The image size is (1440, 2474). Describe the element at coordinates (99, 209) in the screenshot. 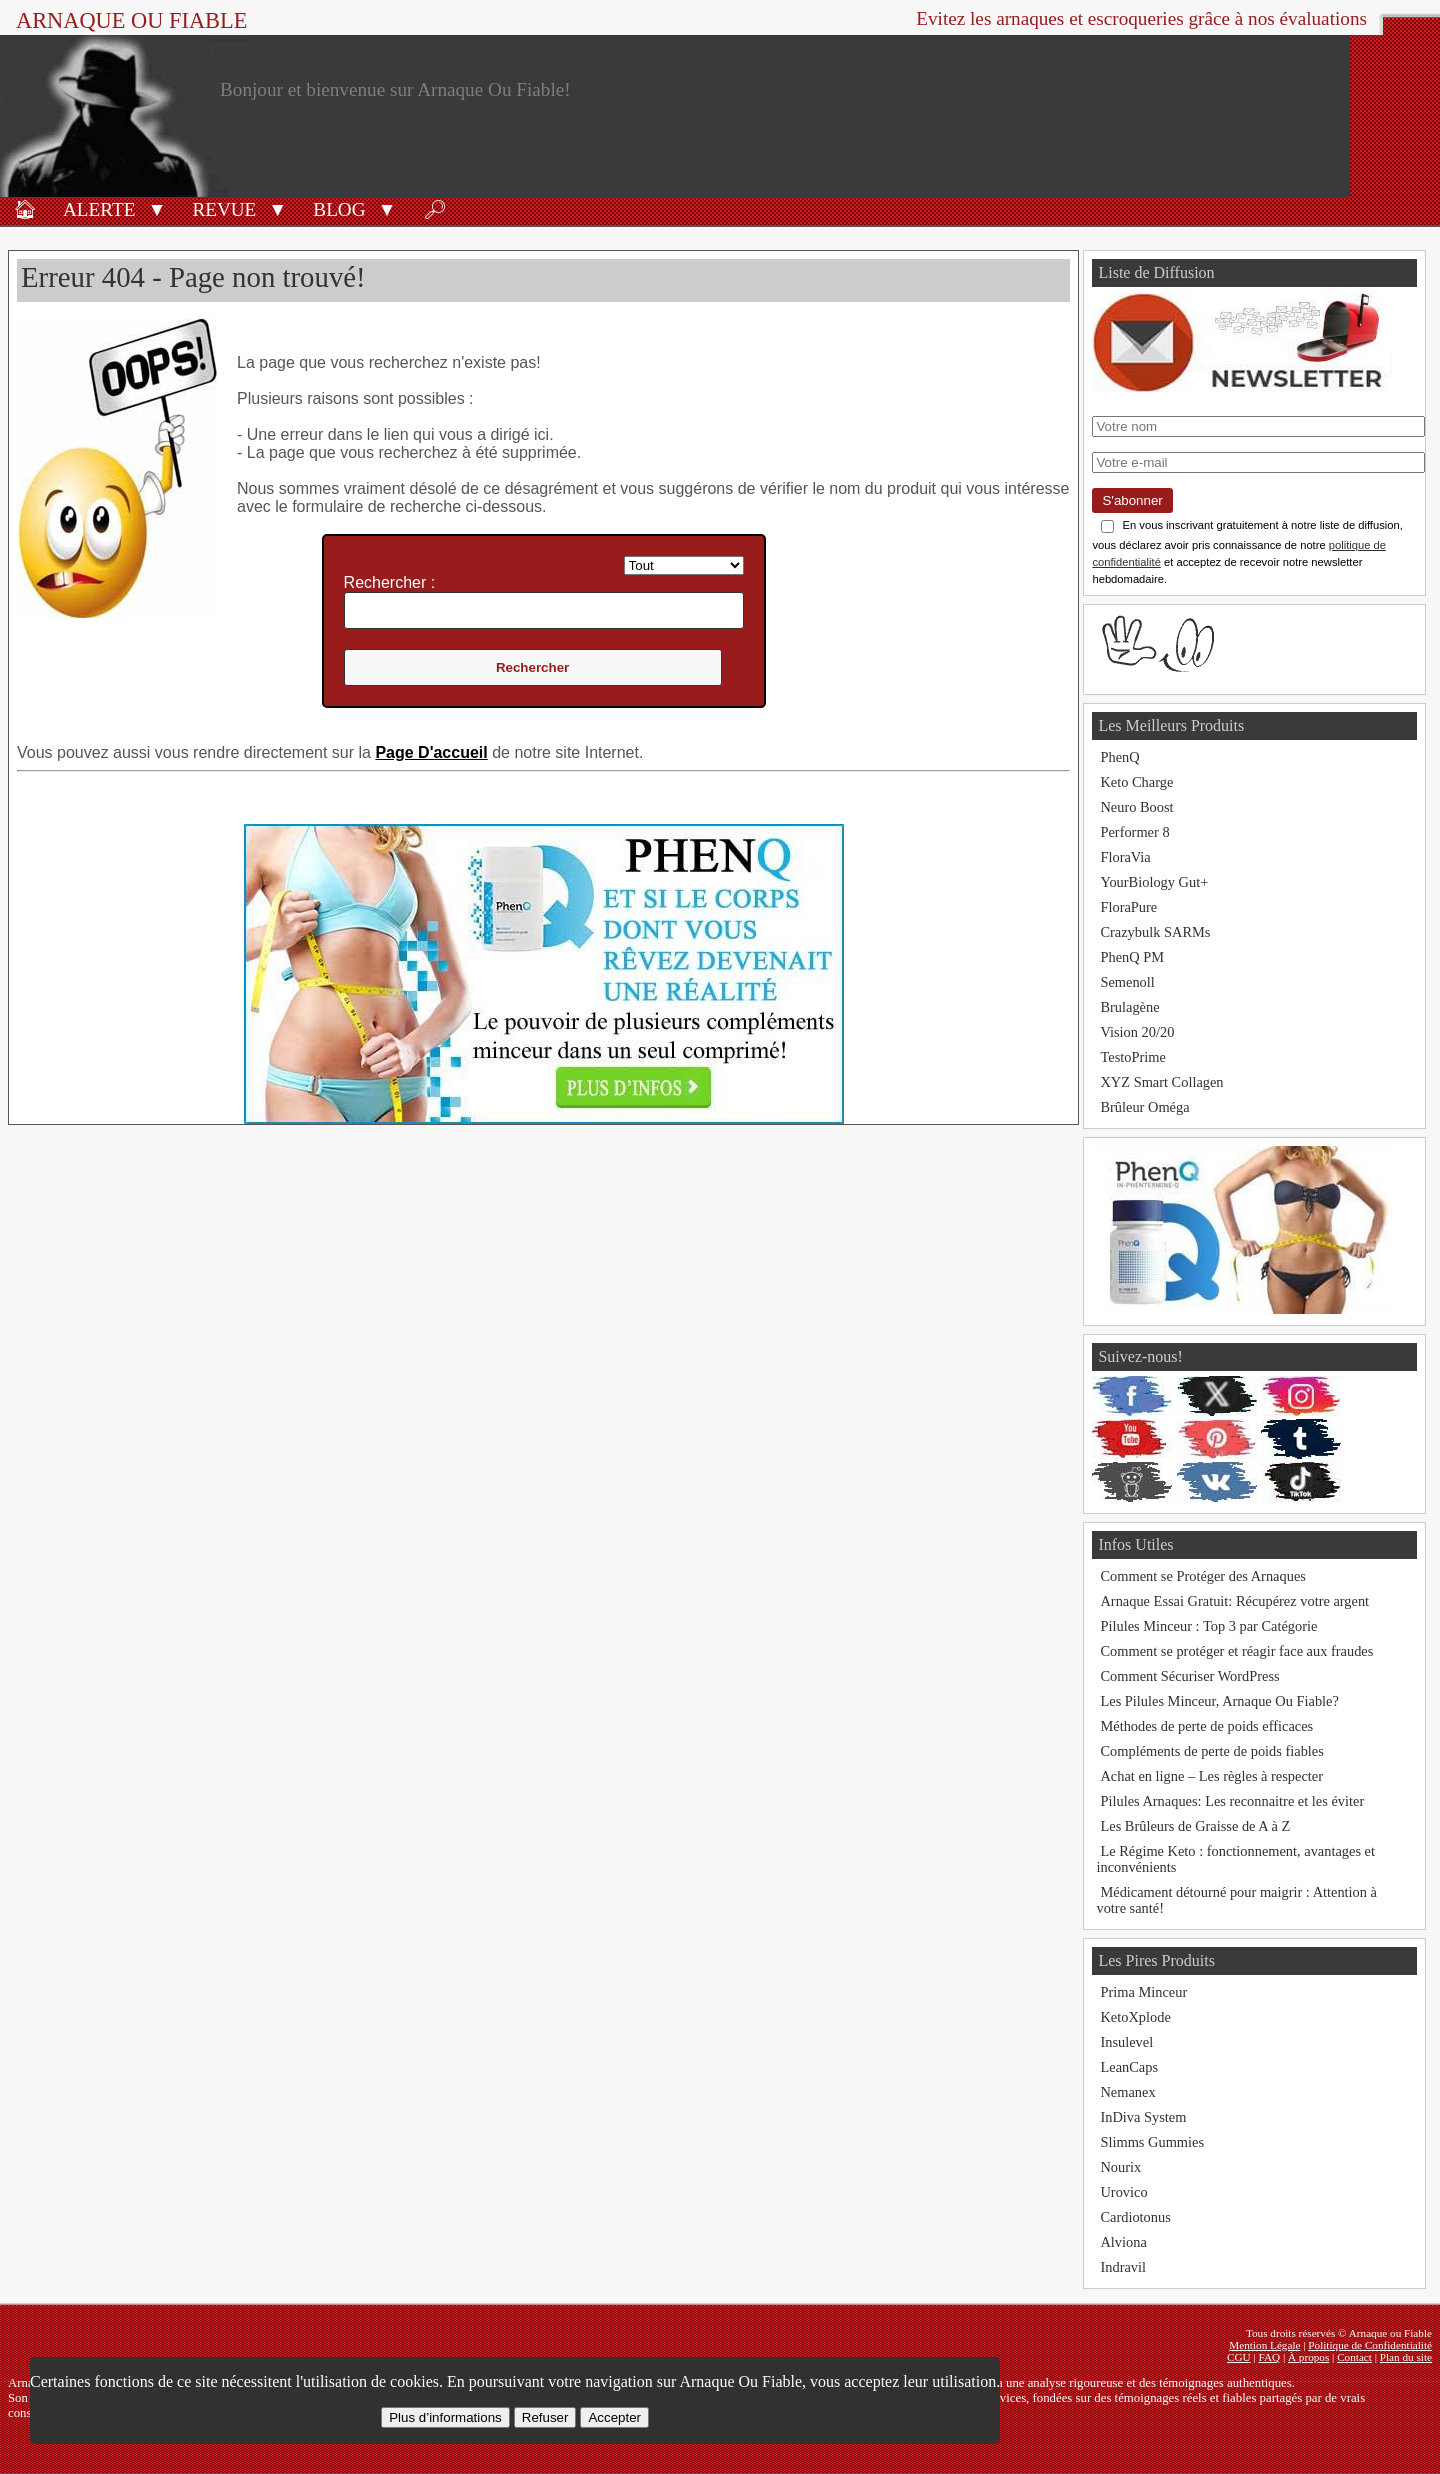

I see `Alerte` at that location.